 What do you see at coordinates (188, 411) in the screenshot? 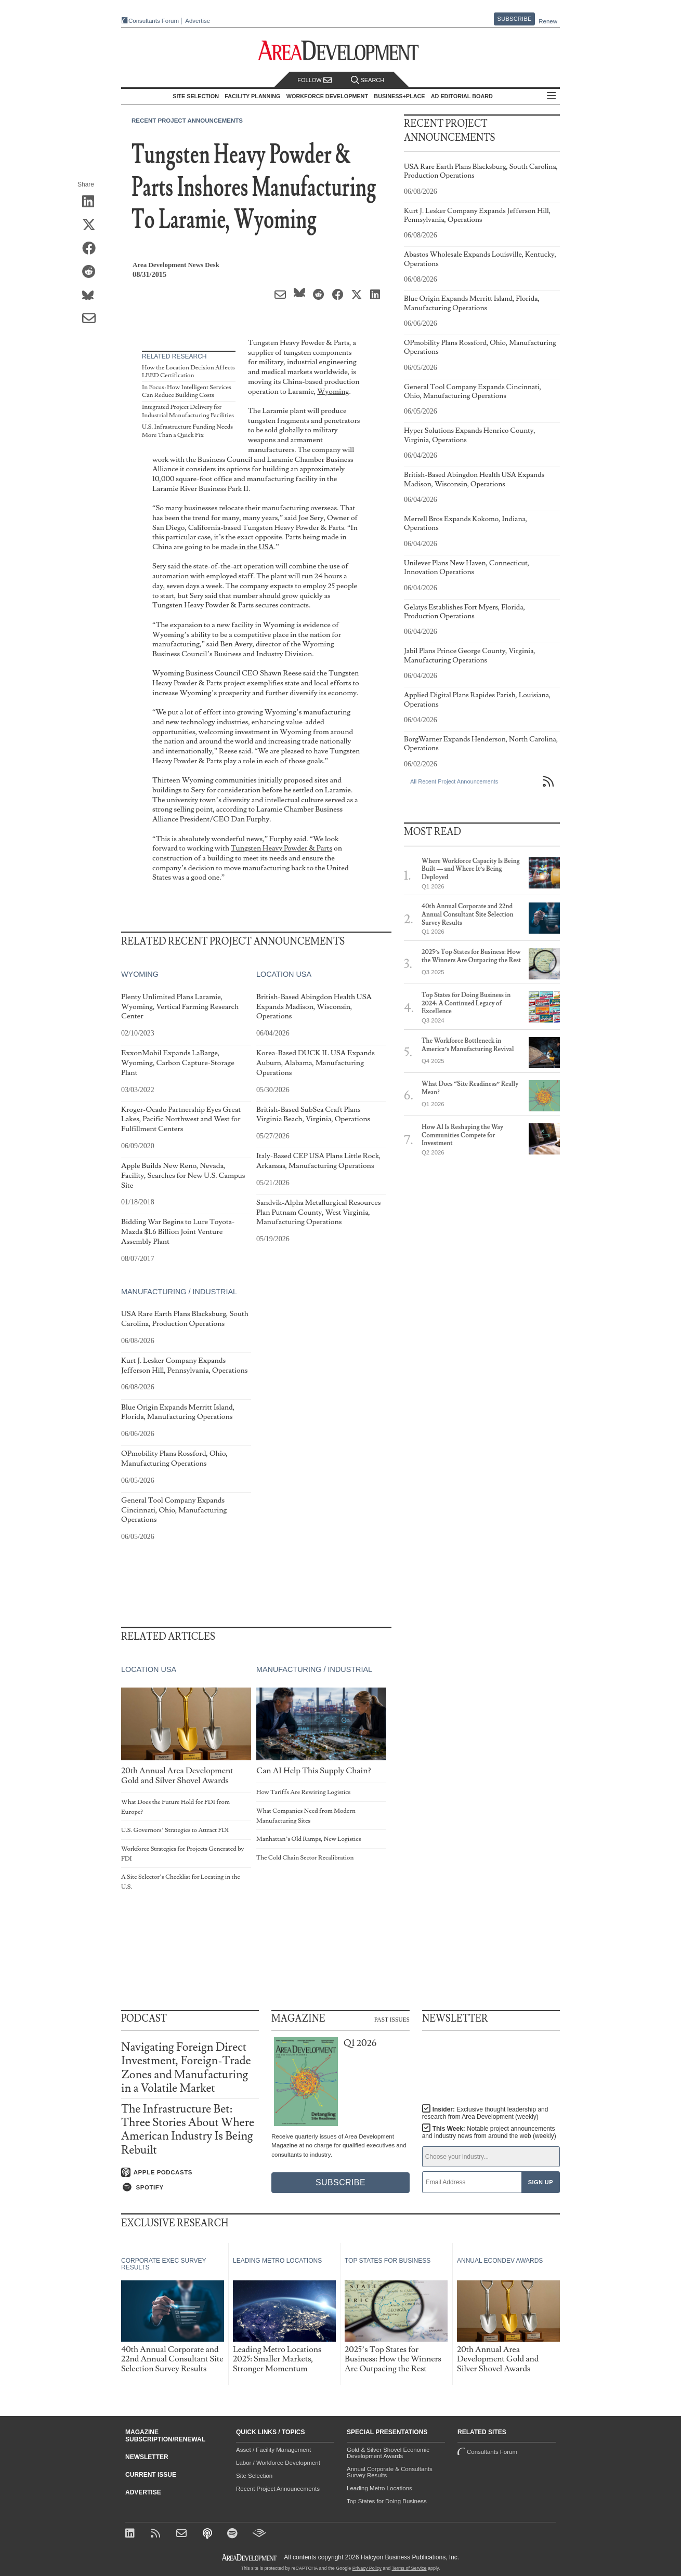
I see `Integrated Project Delivery for Industrial Manufacturing Facilities` at bounding box center [188, 411].